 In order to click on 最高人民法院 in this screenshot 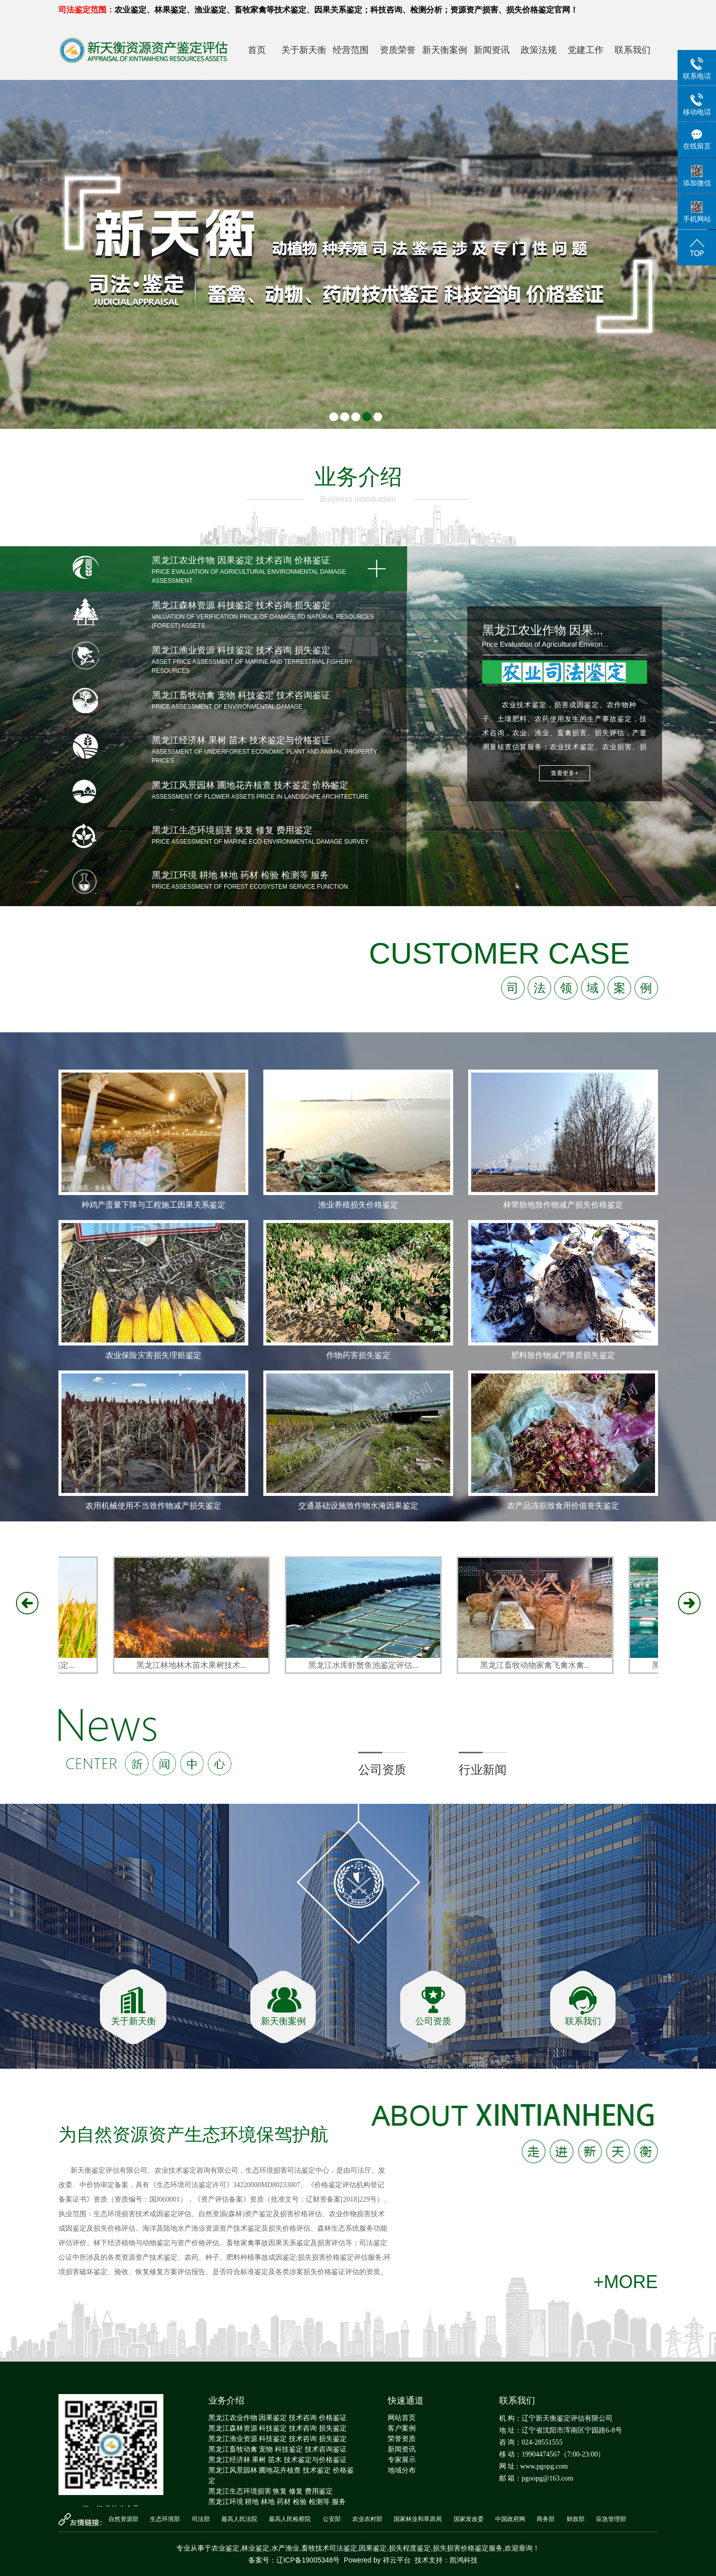, I will do `click(239, 2519)`.